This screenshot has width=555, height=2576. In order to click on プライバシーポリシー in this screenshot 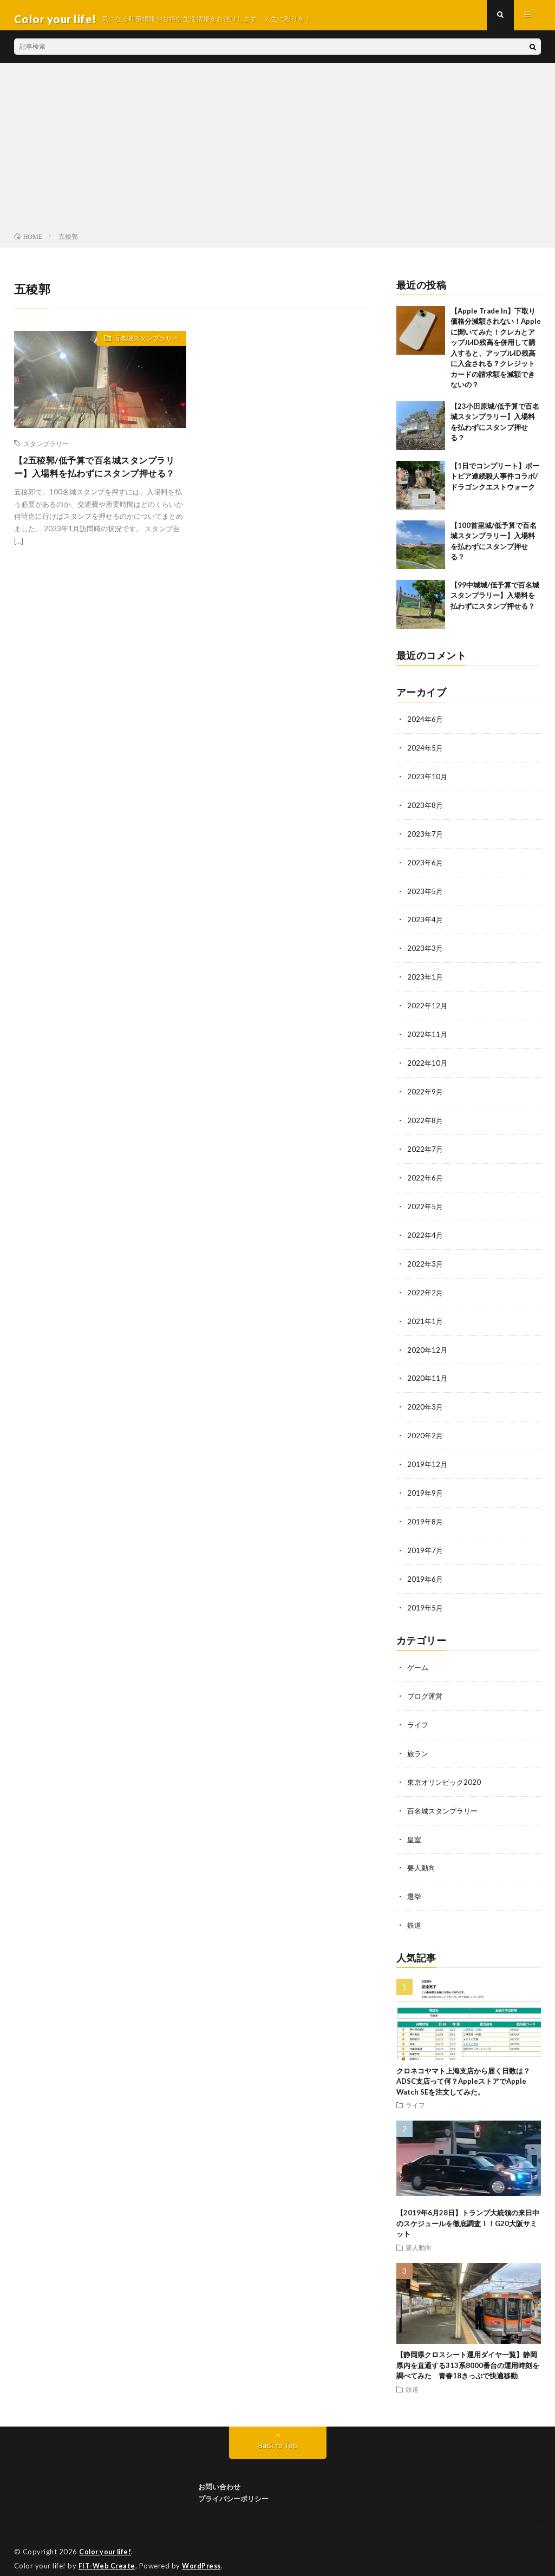, I will do `click(233, 2485)`.